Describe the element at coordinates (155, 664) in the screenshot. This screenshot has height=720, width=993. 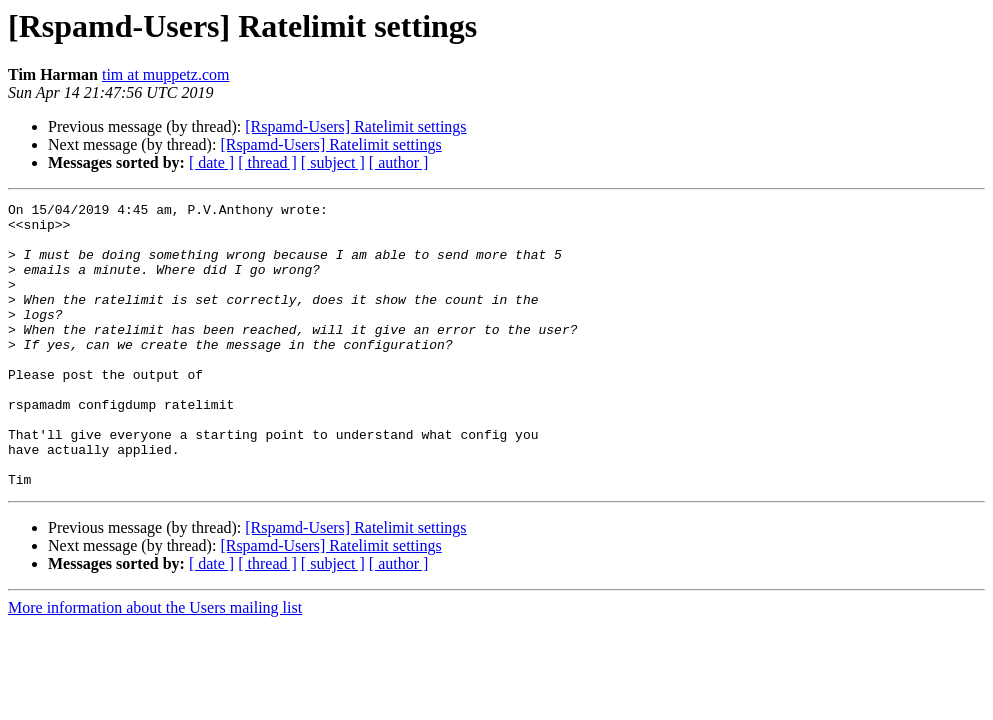
I see `More information about the Users mailing list` at that location.